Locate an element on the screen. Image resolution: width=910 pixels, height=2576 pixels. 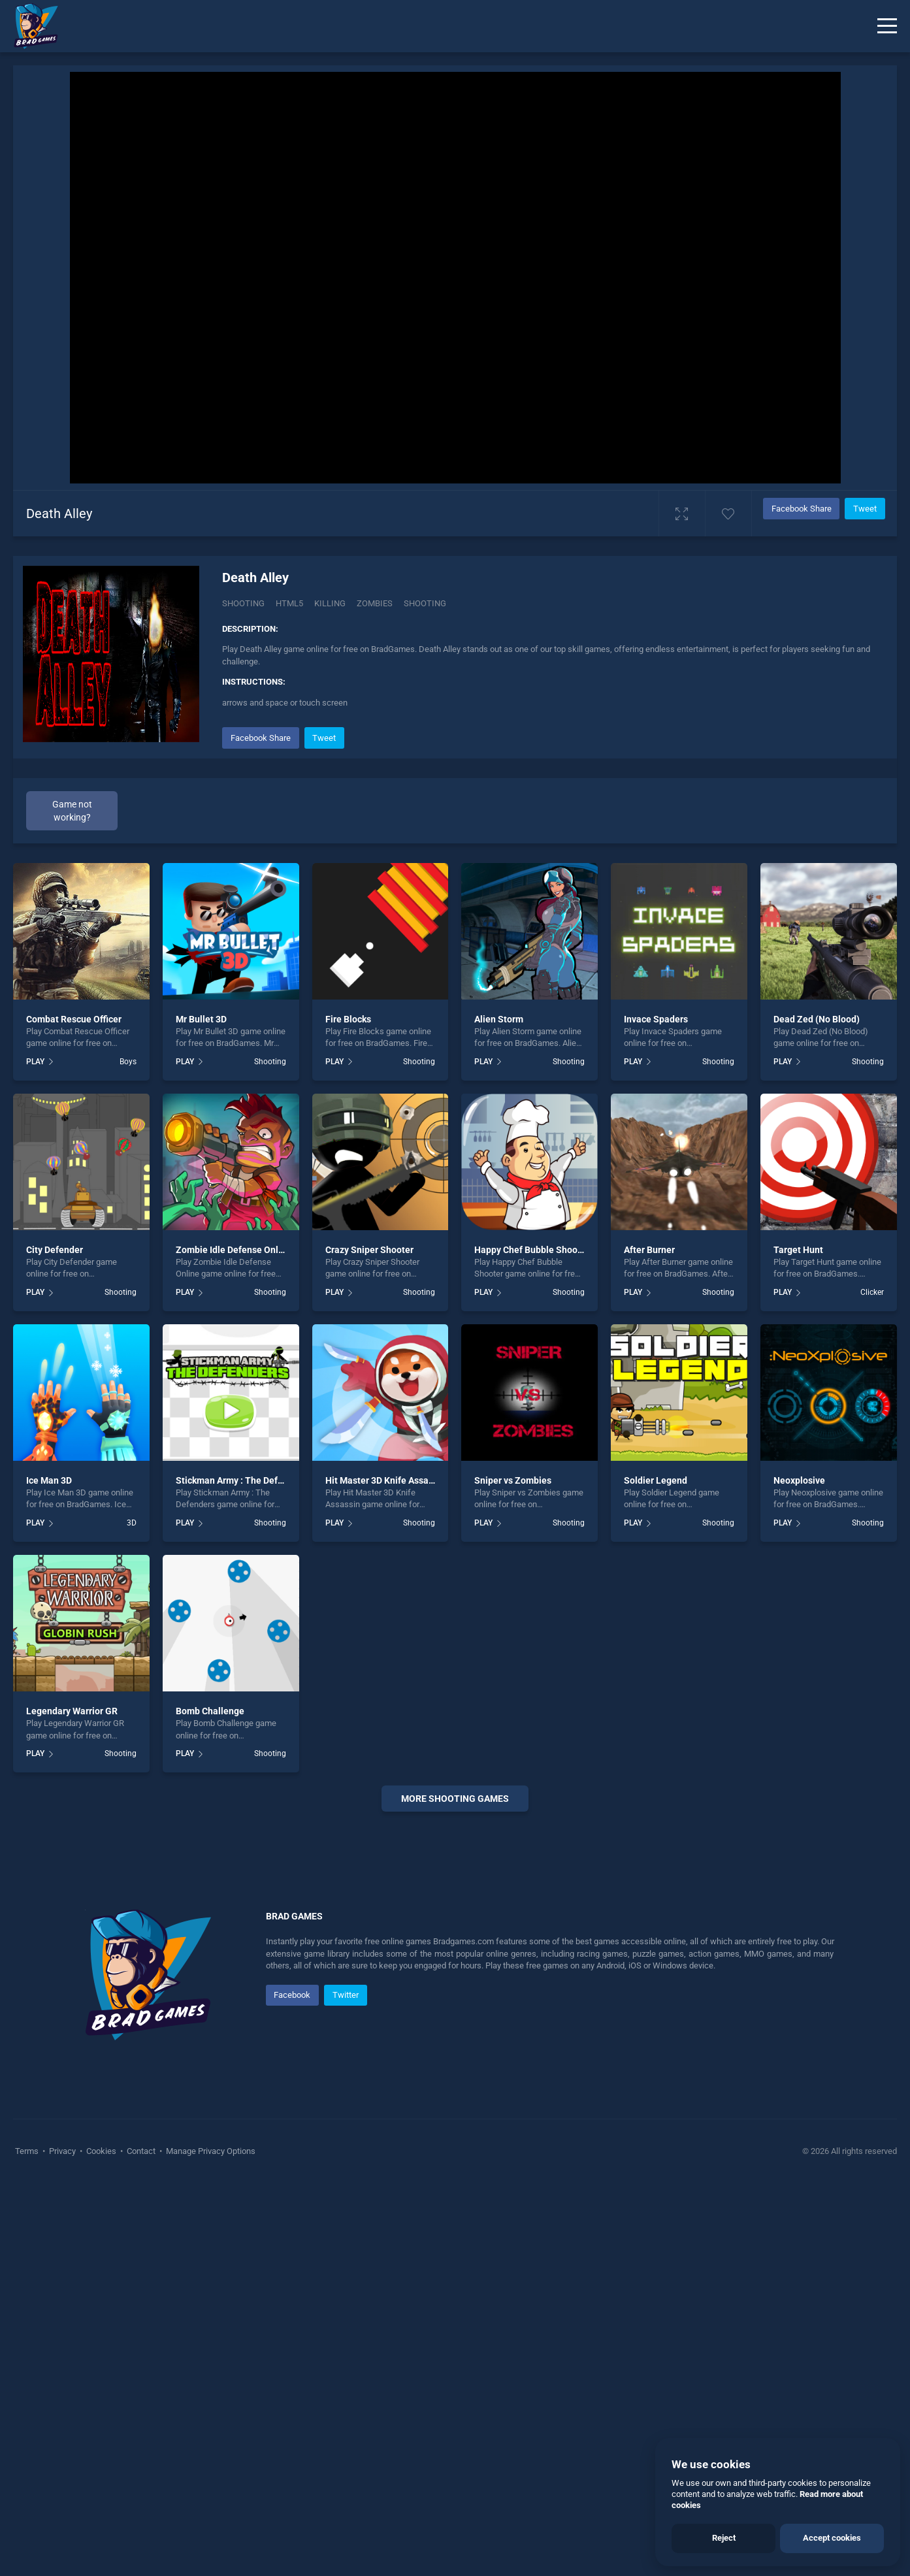
Reject is located at coordinates (724, 2538).